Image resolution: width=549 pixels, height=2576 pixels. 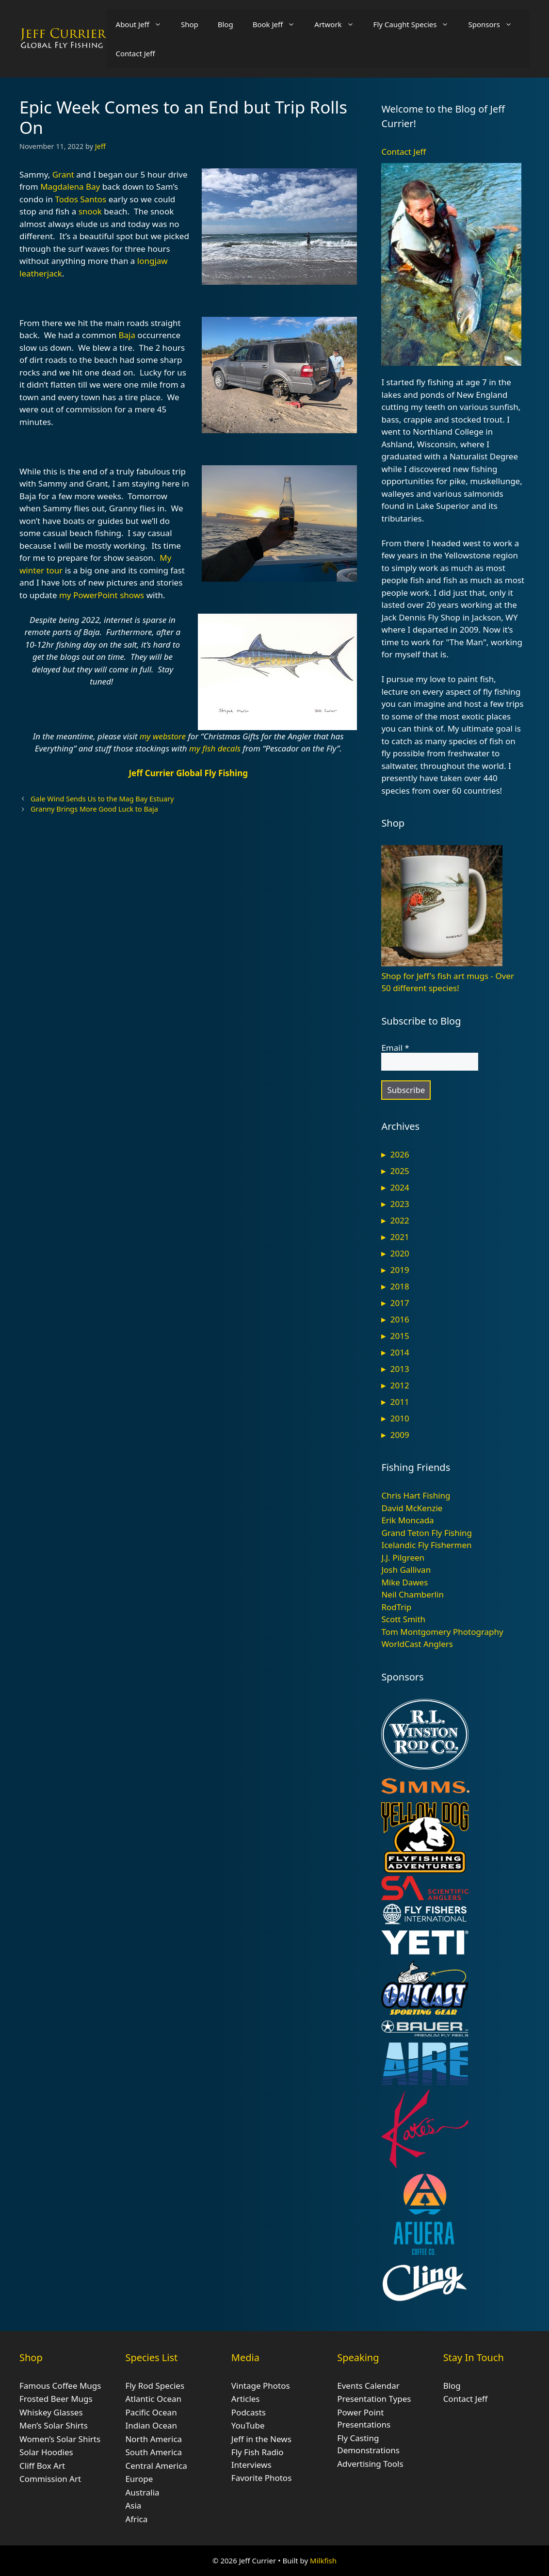 What do you see at coordinates (142, 2492) in the screenshot?
I see `Australia` at bounding box center [142, 2492].